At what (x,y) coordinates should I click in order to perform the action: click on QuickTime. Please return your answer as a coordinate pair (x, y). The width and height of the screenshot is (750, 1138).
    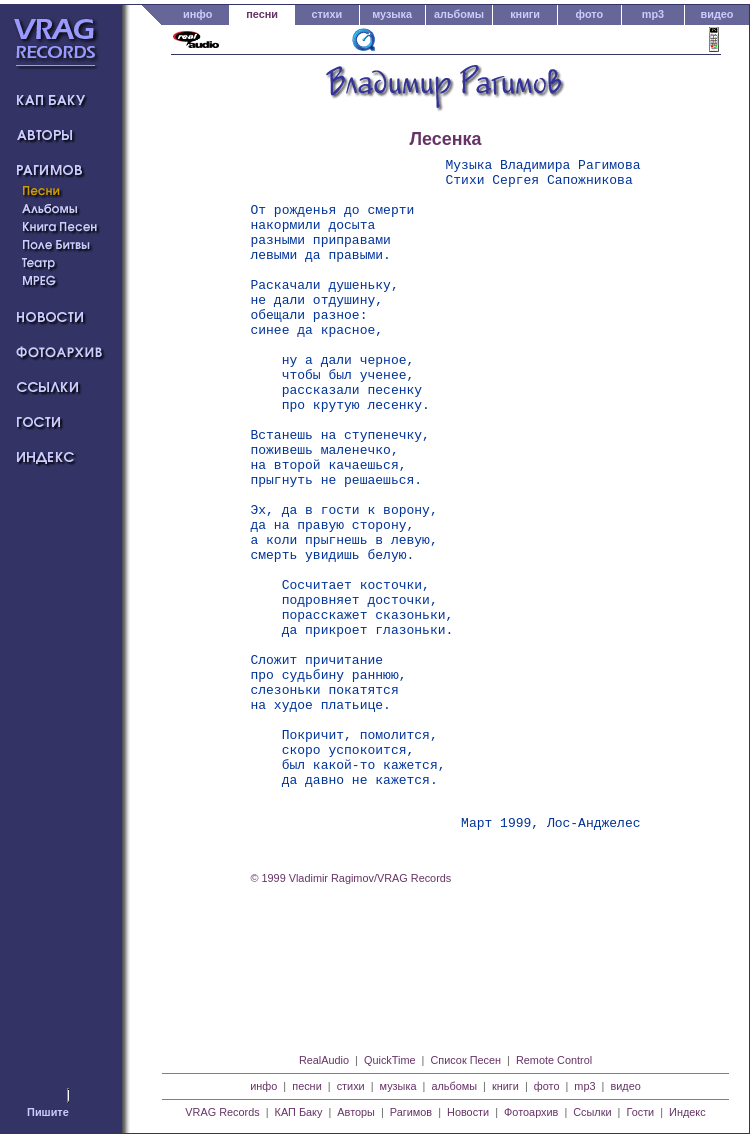
    Looking at the image, I should click on (390, 1060).